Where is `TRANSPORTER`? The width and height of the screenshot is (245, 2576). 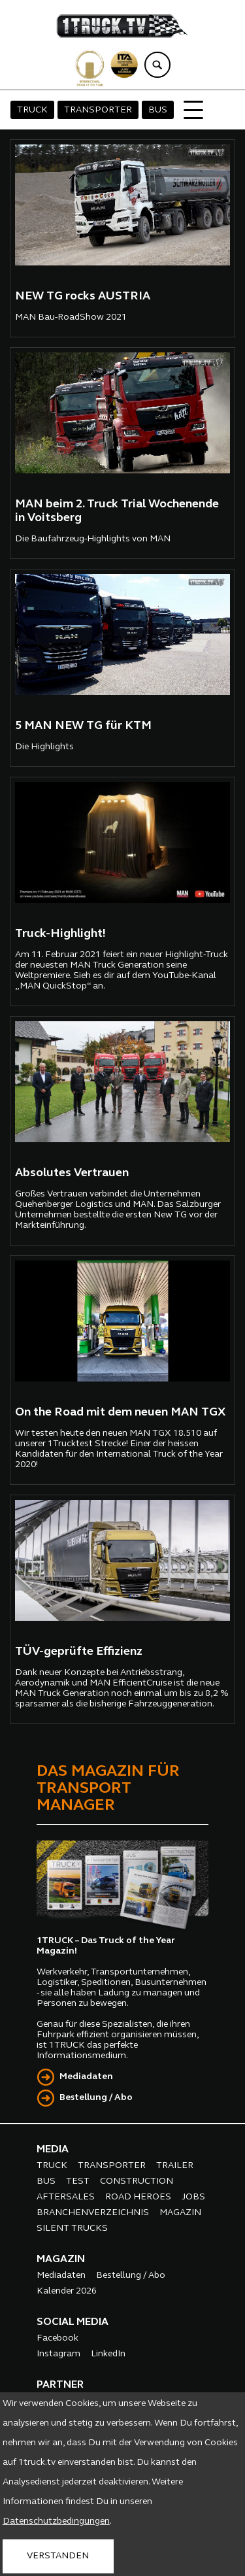
TRANSPORTER is located at coordinates (98, 110).